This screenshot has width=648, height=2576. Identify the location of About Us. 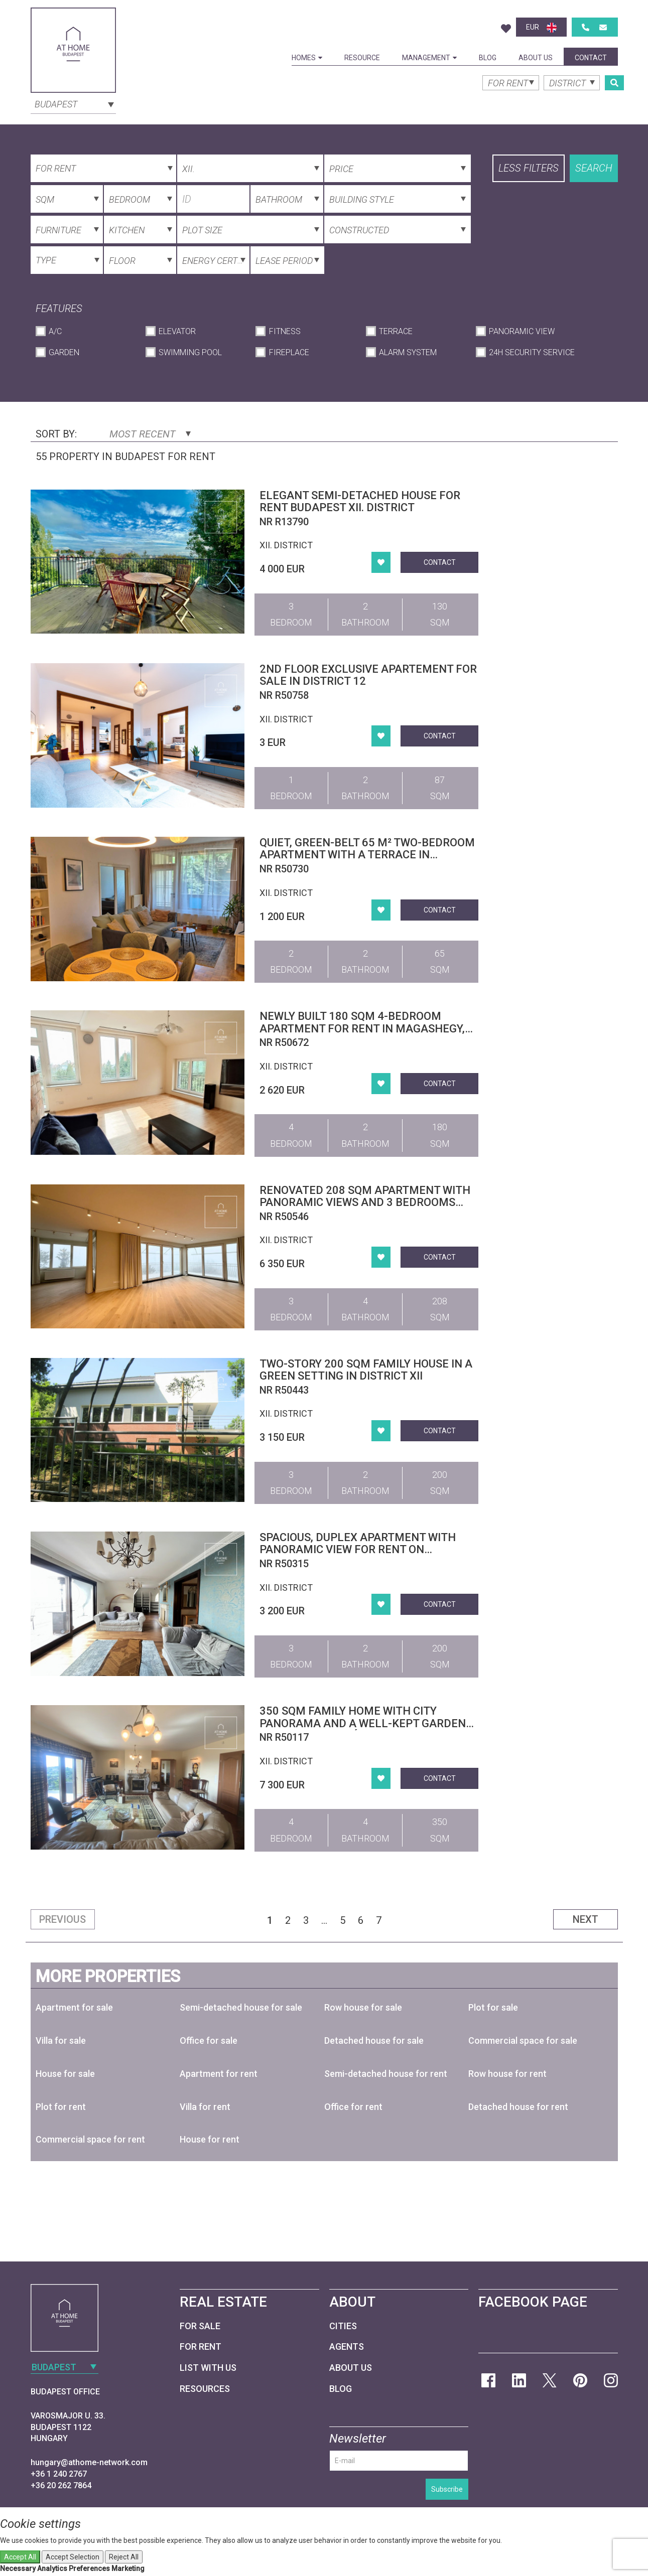
(536, 58).